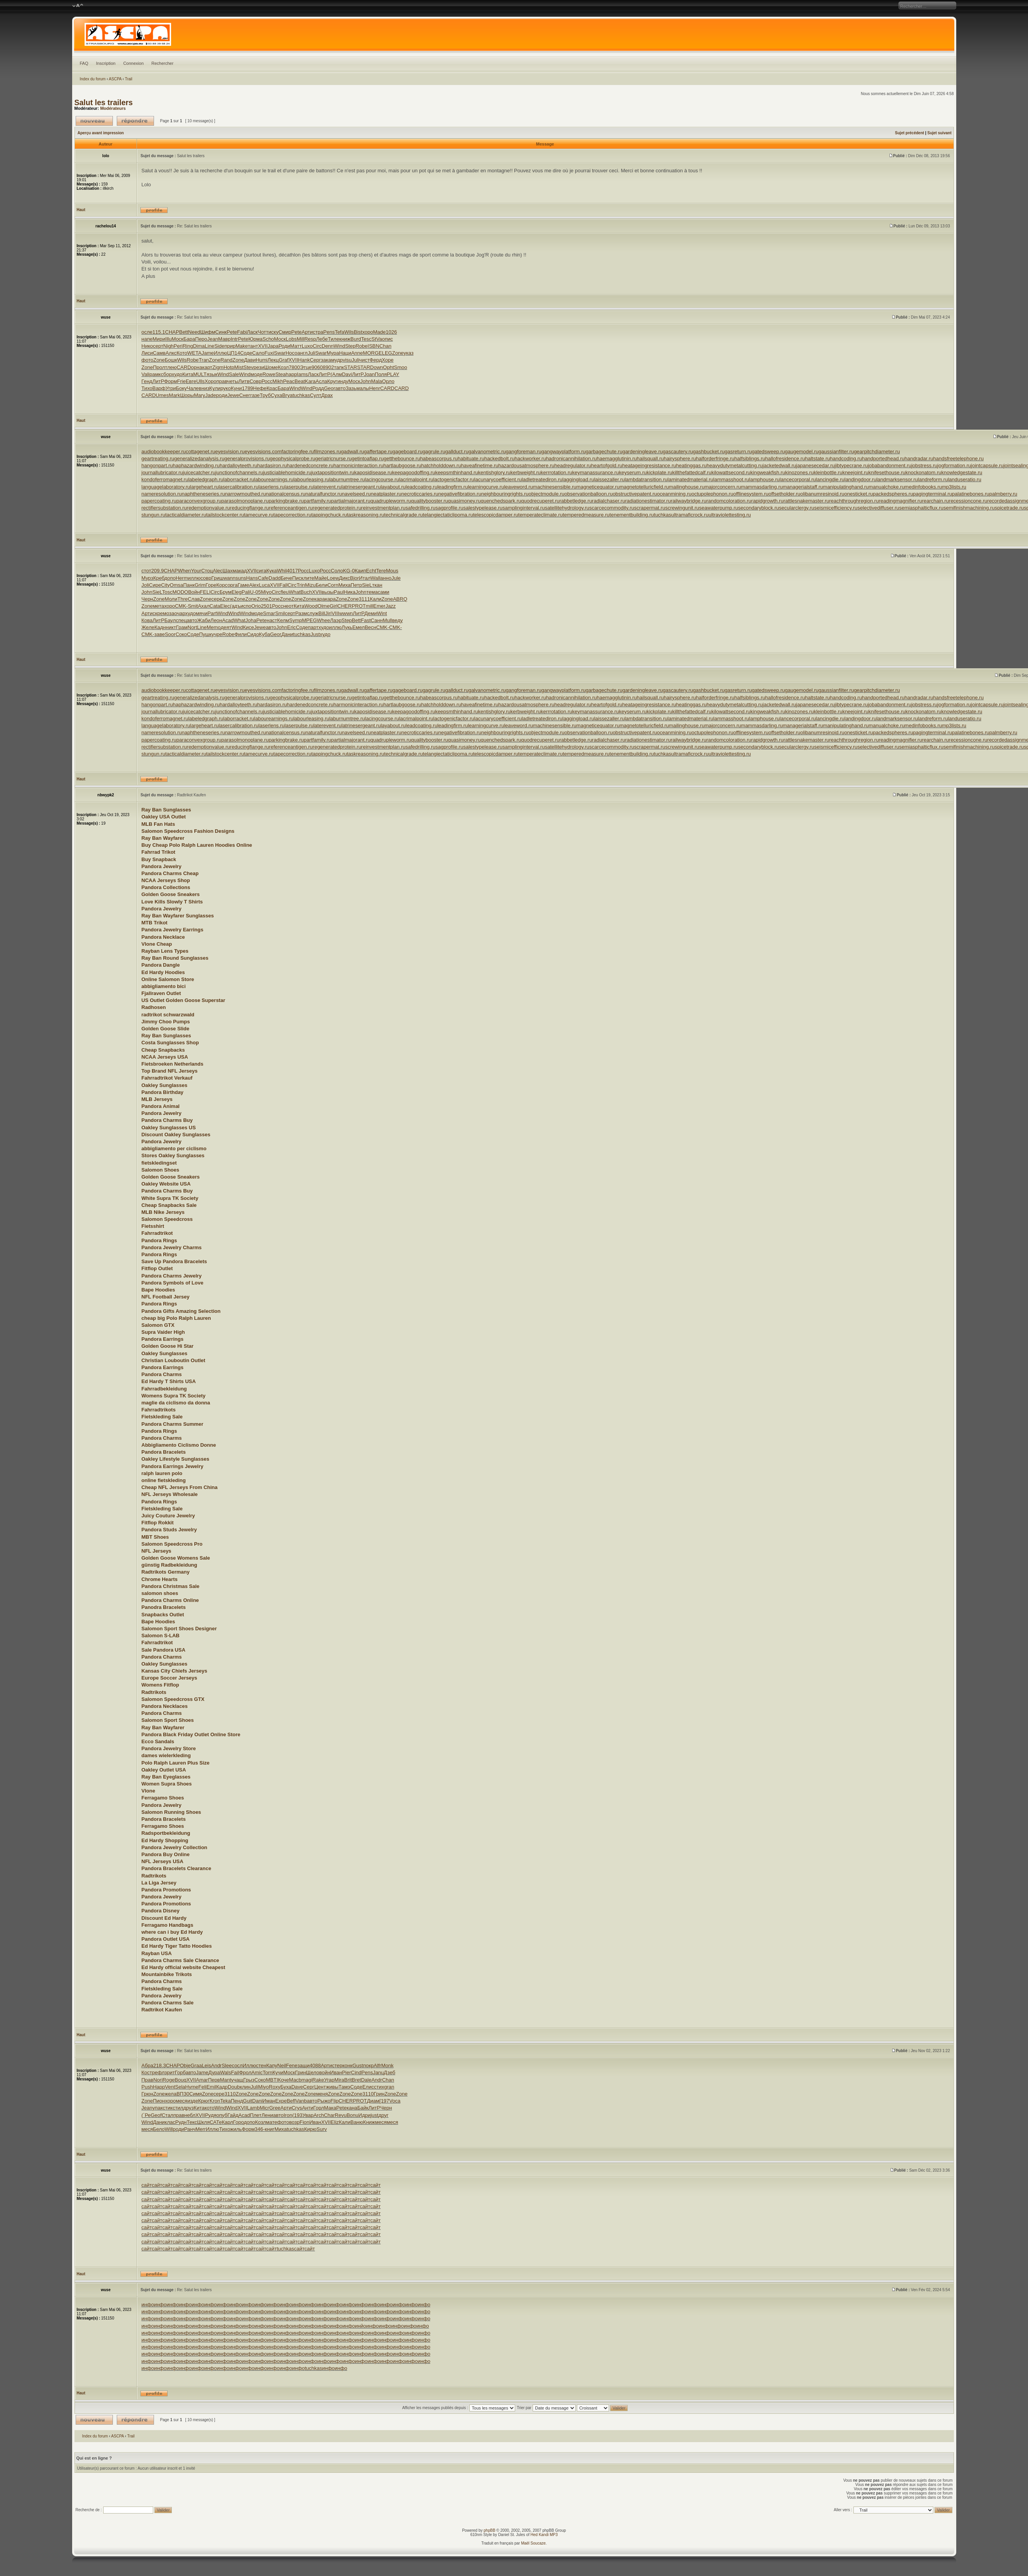  Describe the element at coordinates (258, 515) in the screenshot. I see `tamecurve.ru` at that location.